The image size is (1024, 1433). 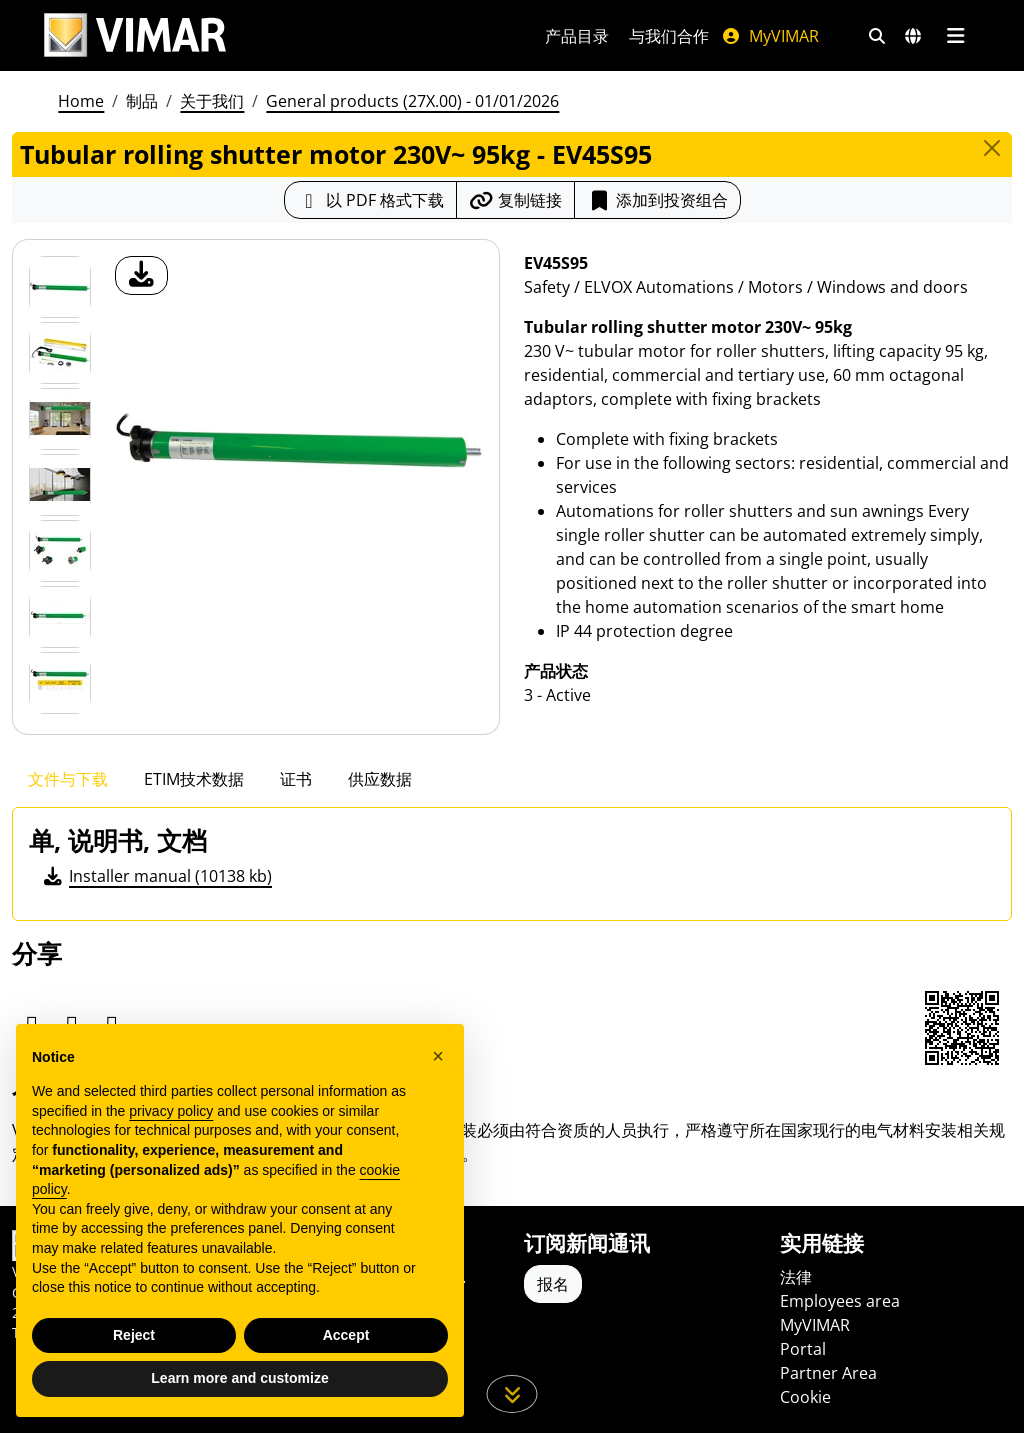 I want to click on privacy policy [privacy policy - link opens in a new tab], so click(x=171, y=1111).